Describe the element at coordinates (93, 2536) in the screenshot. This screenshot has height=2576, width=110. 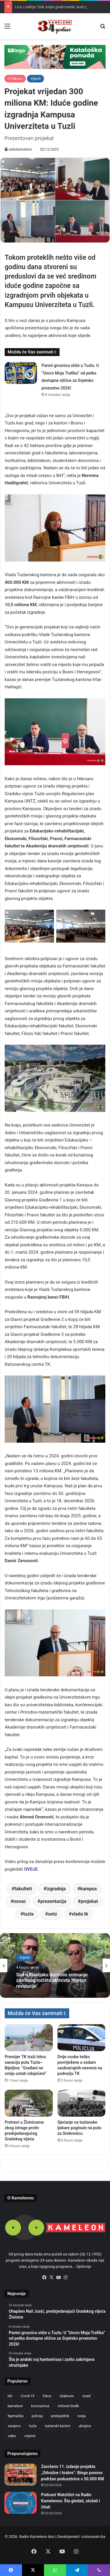
I see `colosseum.ba` at that location.